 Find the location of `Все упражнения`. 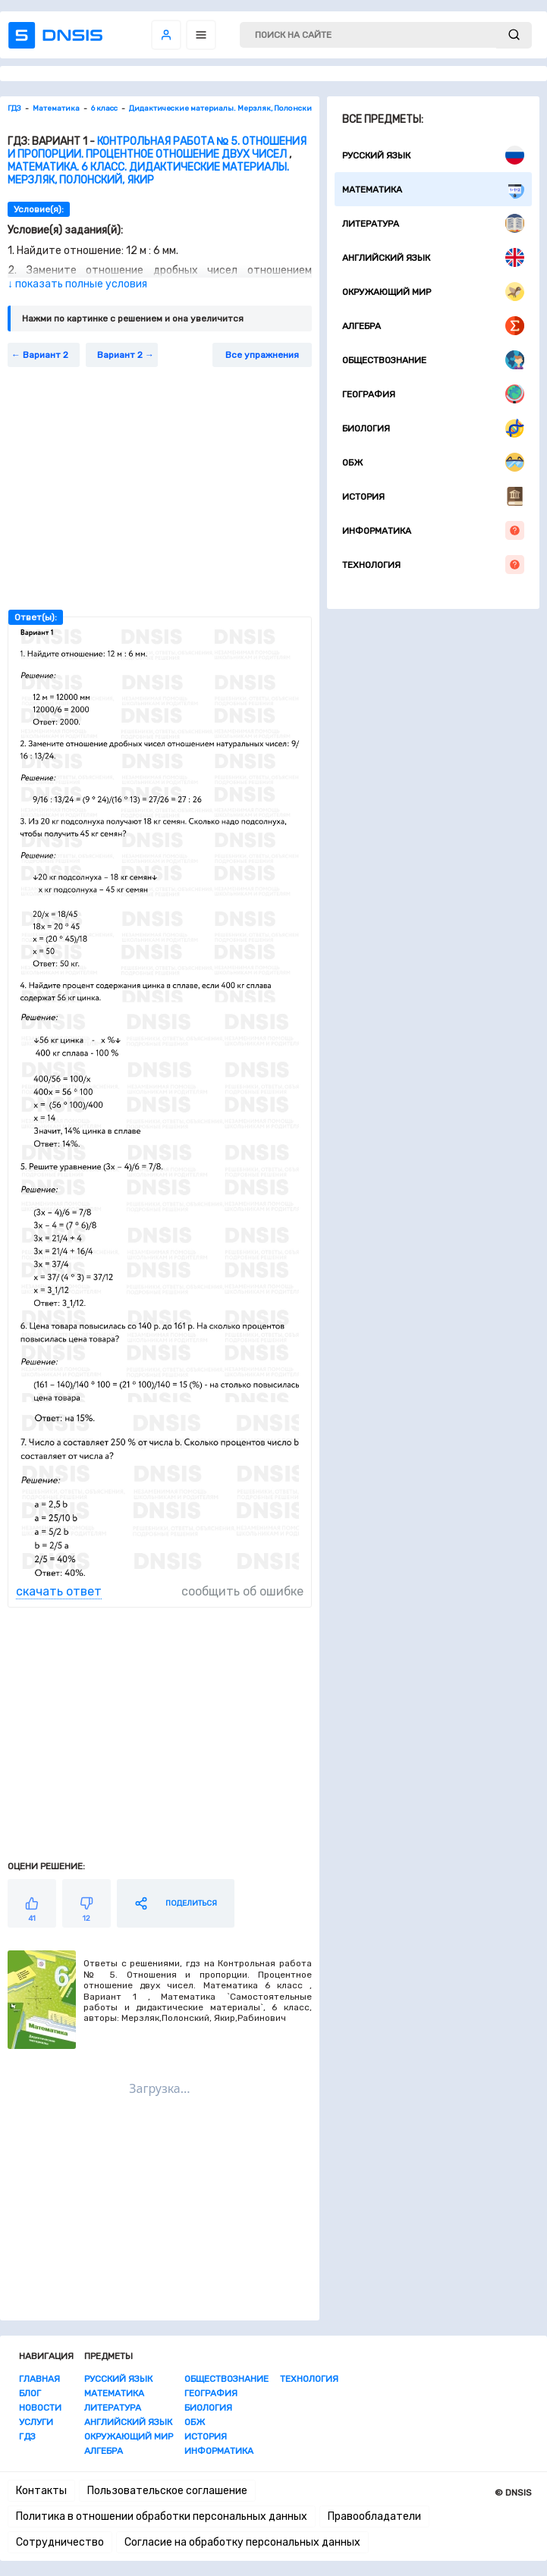

Все упражнения is located at coordinates (262, 355).